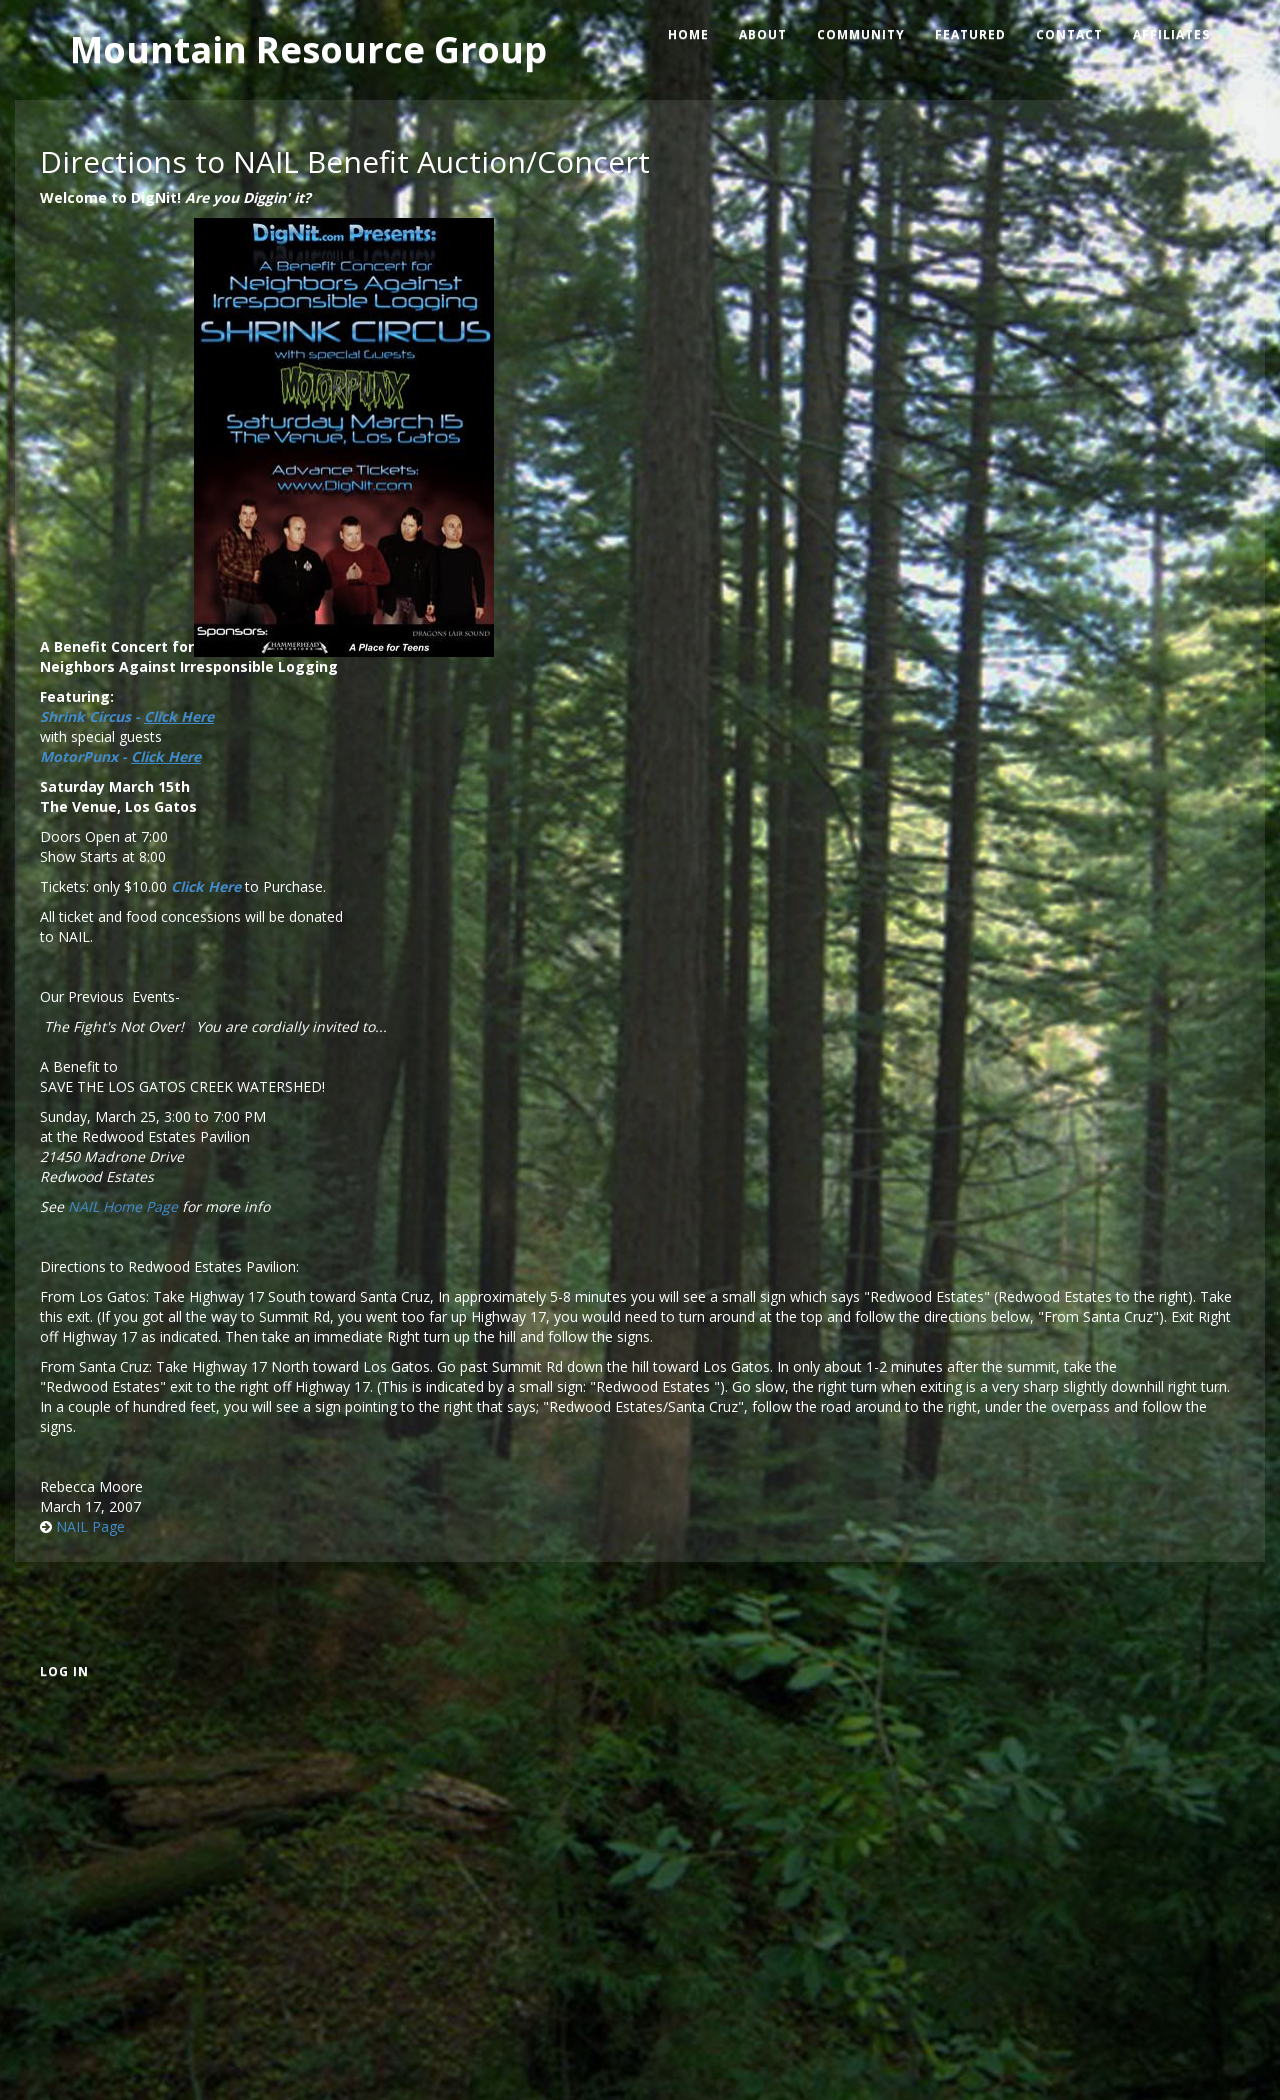  I want to click on Home [menuitem], so click(688, 34).